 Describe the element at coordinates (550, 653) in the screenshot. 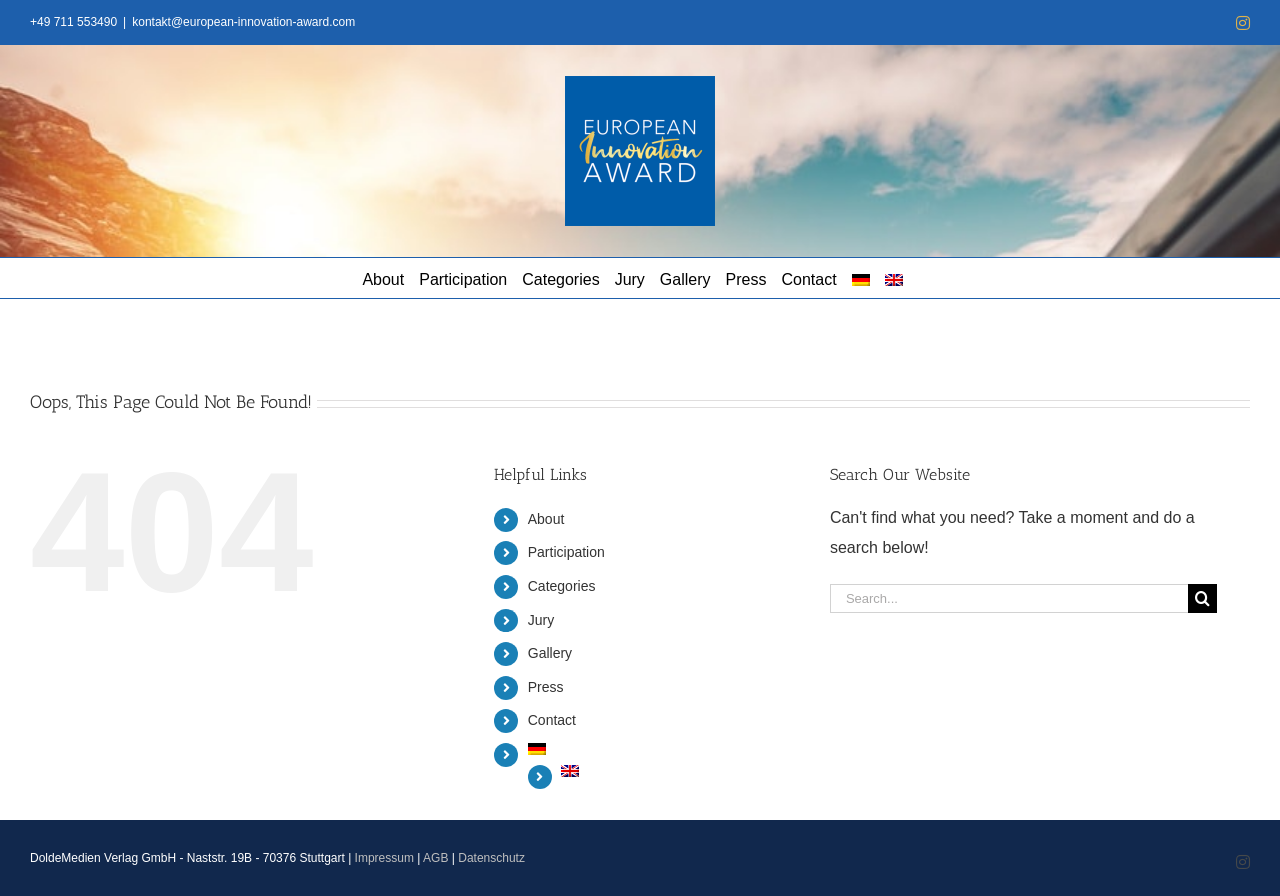

I see `Gallery` at that location.